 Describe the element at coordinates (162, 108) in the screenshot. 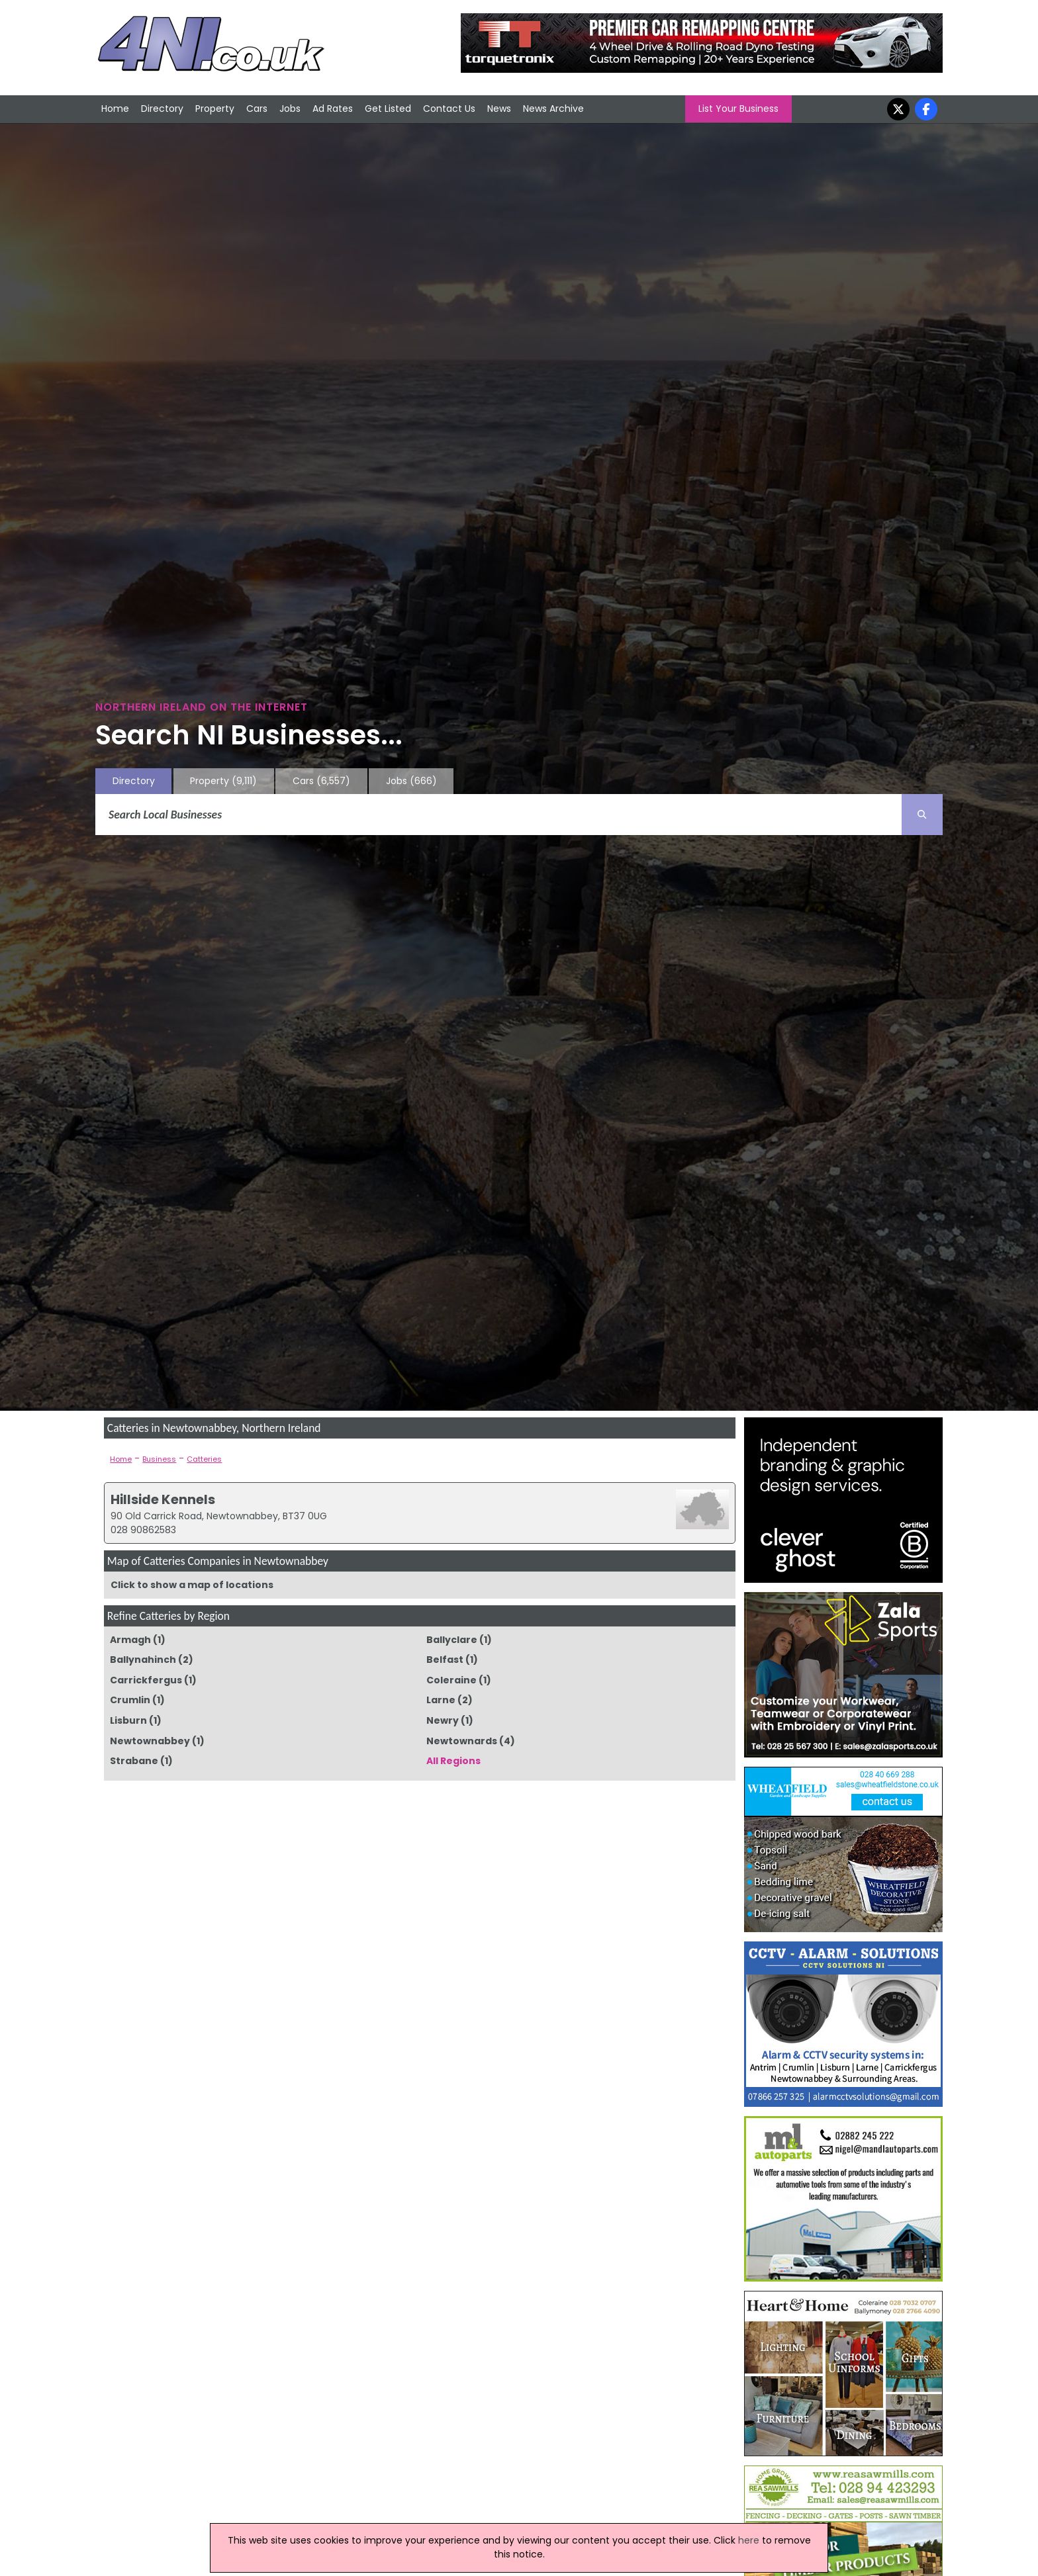

I see `Directory` at that location.